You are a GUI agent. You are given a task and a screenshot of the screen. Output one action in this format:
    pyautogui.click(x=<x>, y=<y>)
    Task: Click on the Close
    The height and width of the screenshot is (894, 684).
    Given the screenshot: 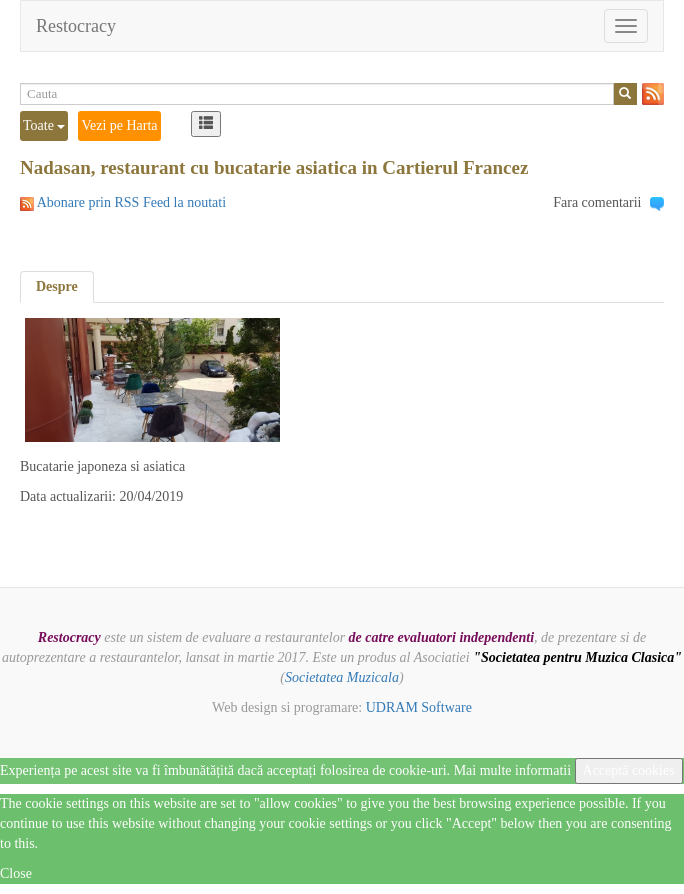 What is the action you would take?
    pyautogui.click(x=16, y=873)
    